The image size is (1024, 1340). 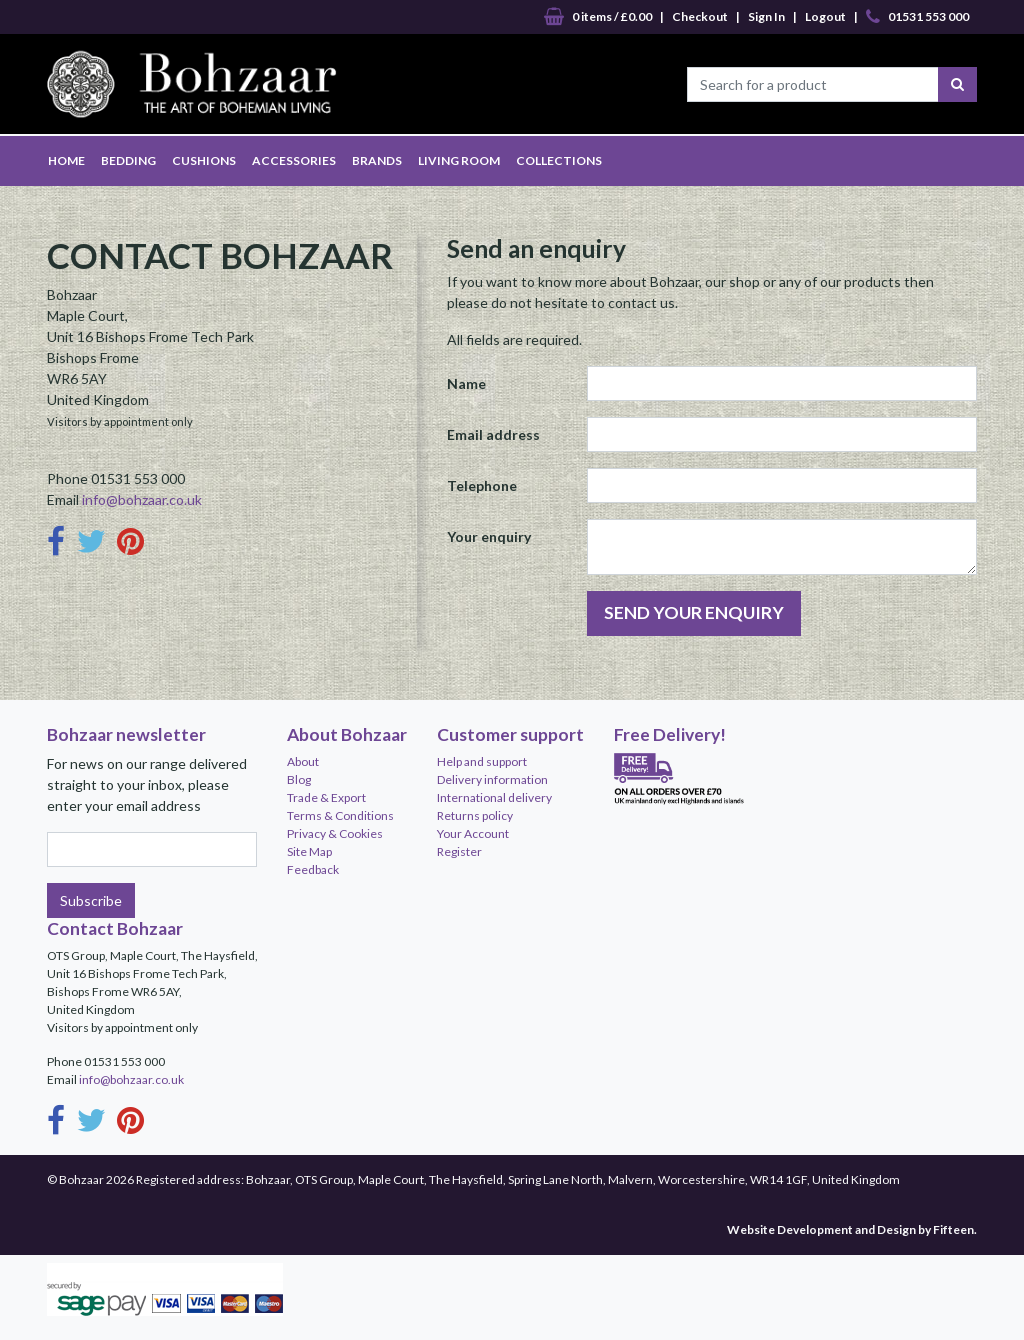 What do you see at coordinates (492, 779) in the screenshot?
I see `Delivery information` at bounding box center [492, 779].